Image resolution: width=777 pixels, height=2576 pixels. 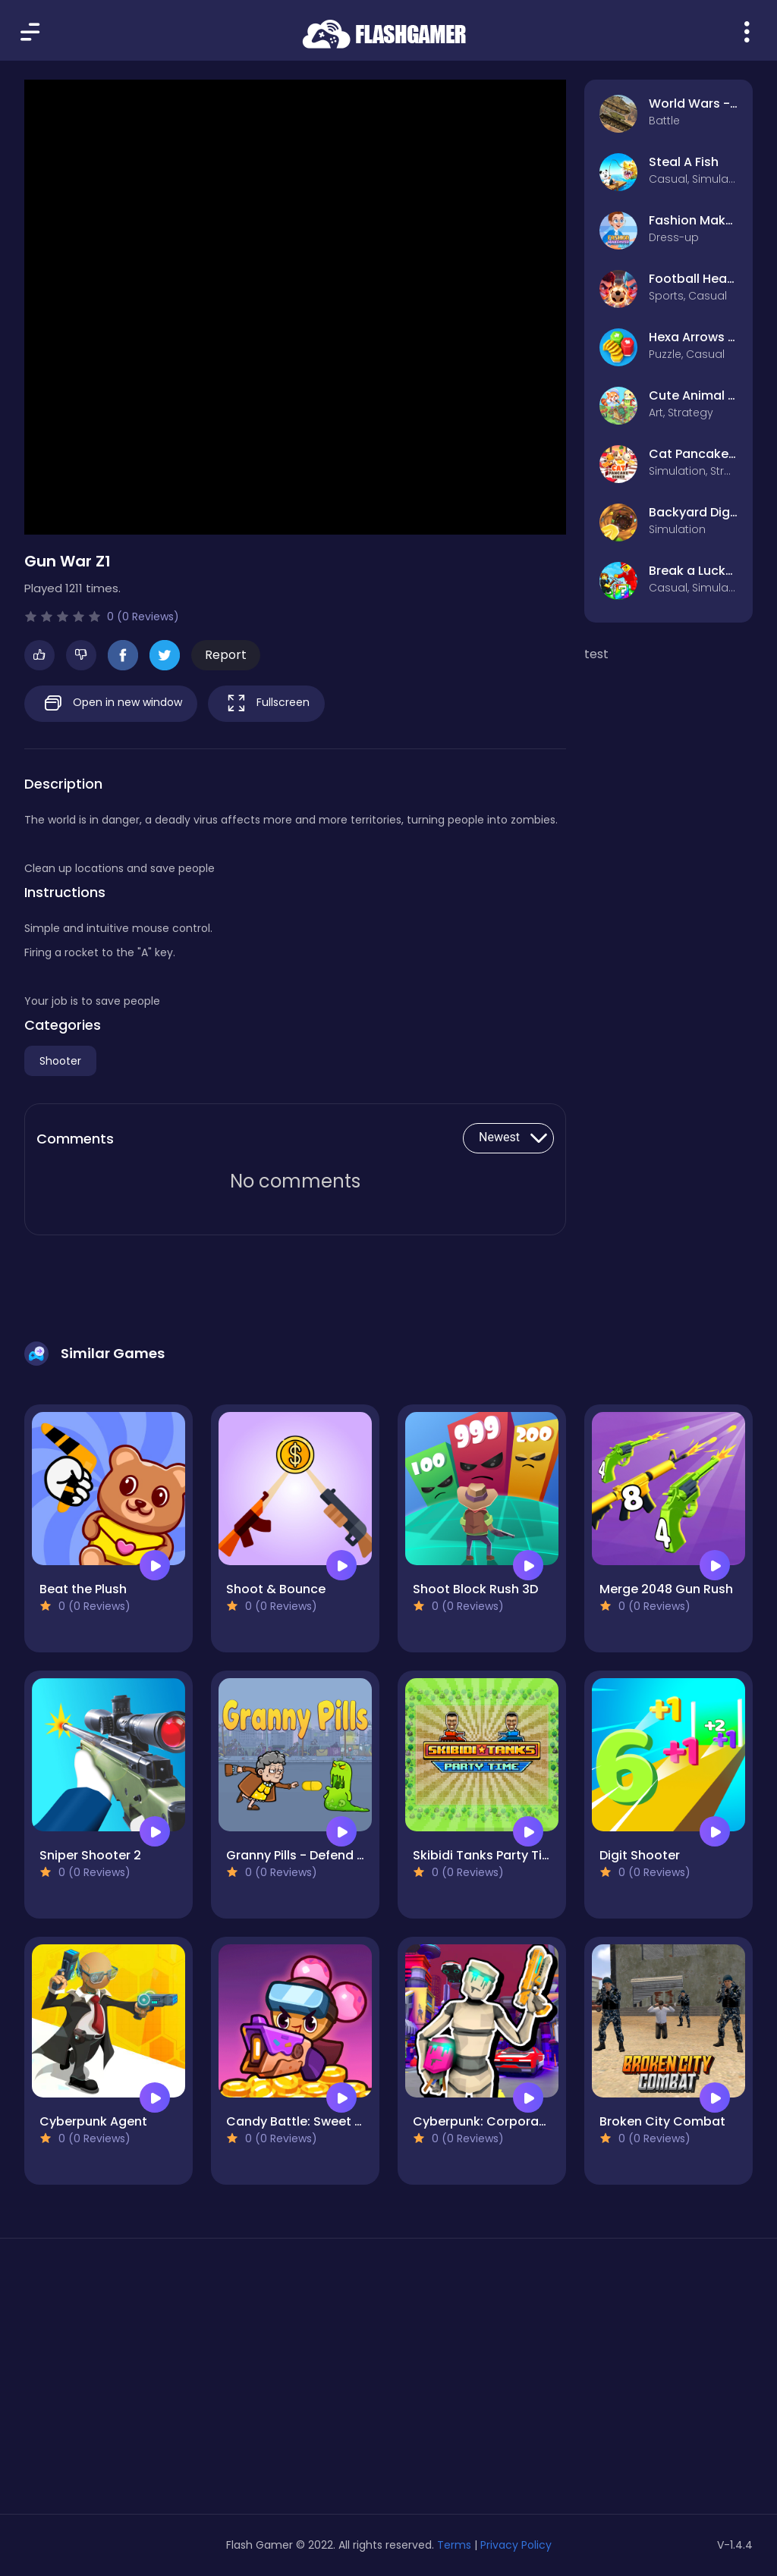 I want to click on Sniper Shooter 2, so click(x=90, y=1855).